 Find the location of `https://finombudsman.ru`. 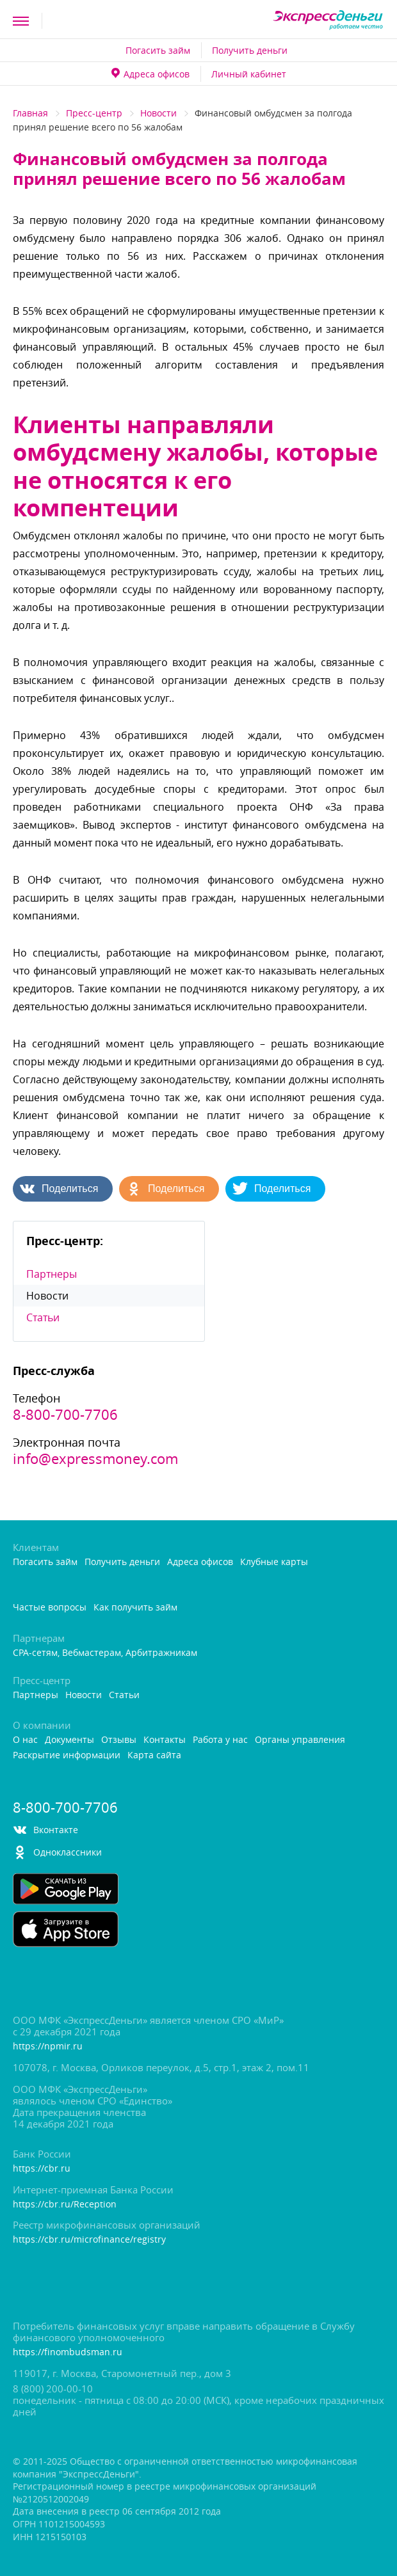

https://finombudsman.ru is located at coordinates (67, 2352).